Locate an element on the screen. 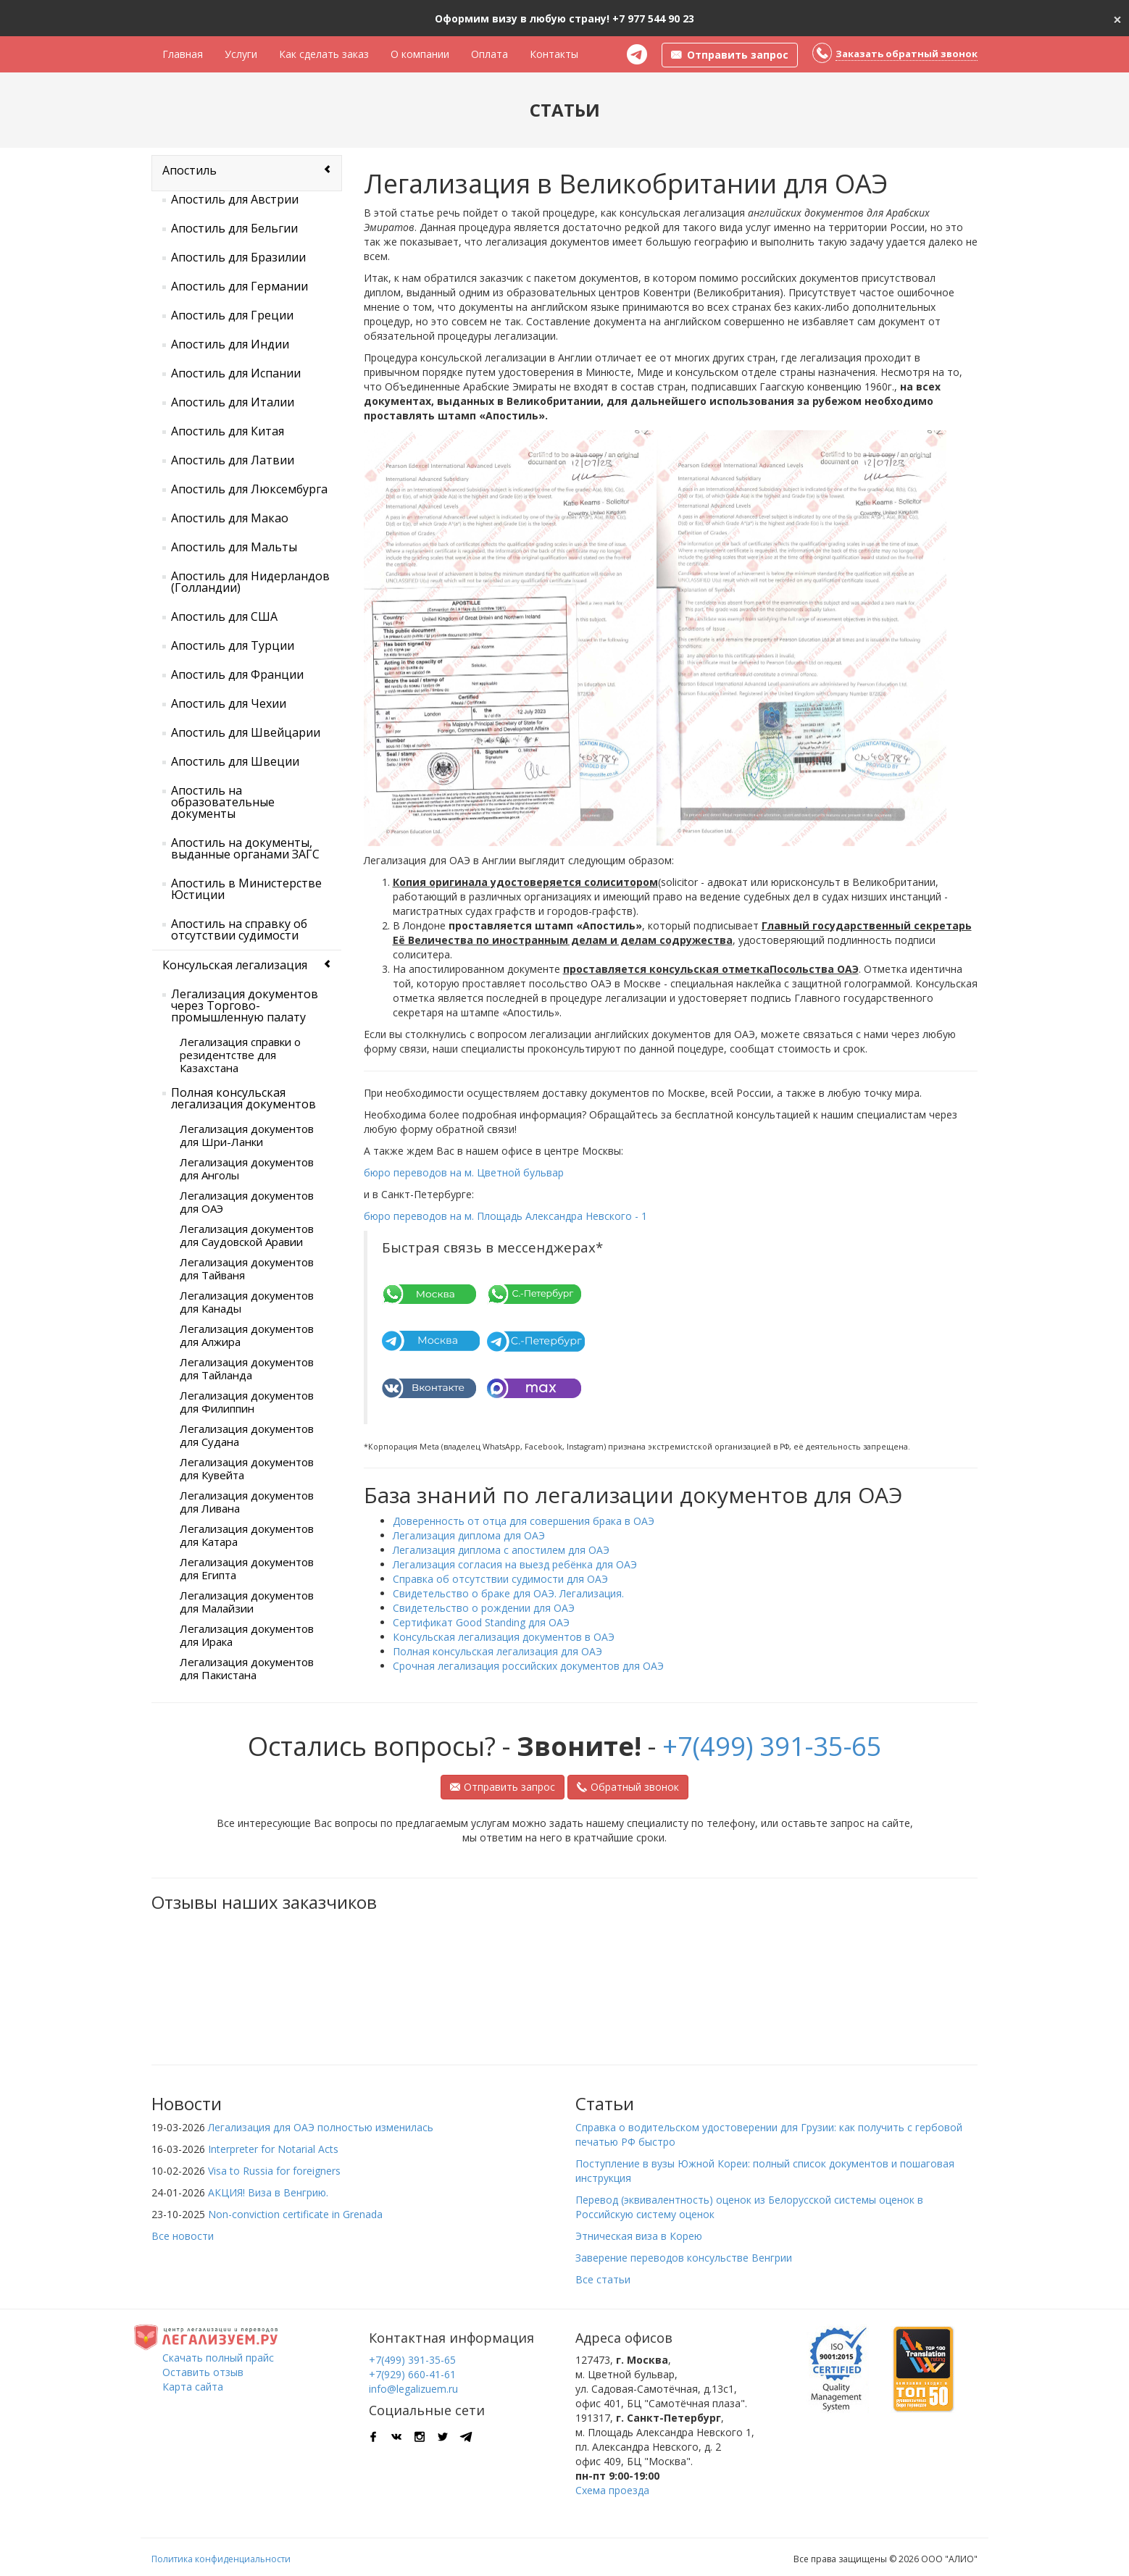 This screenshot has width=1129, height=2576. Легализация документов для Пакистана is located at coordinates (247, 1668).